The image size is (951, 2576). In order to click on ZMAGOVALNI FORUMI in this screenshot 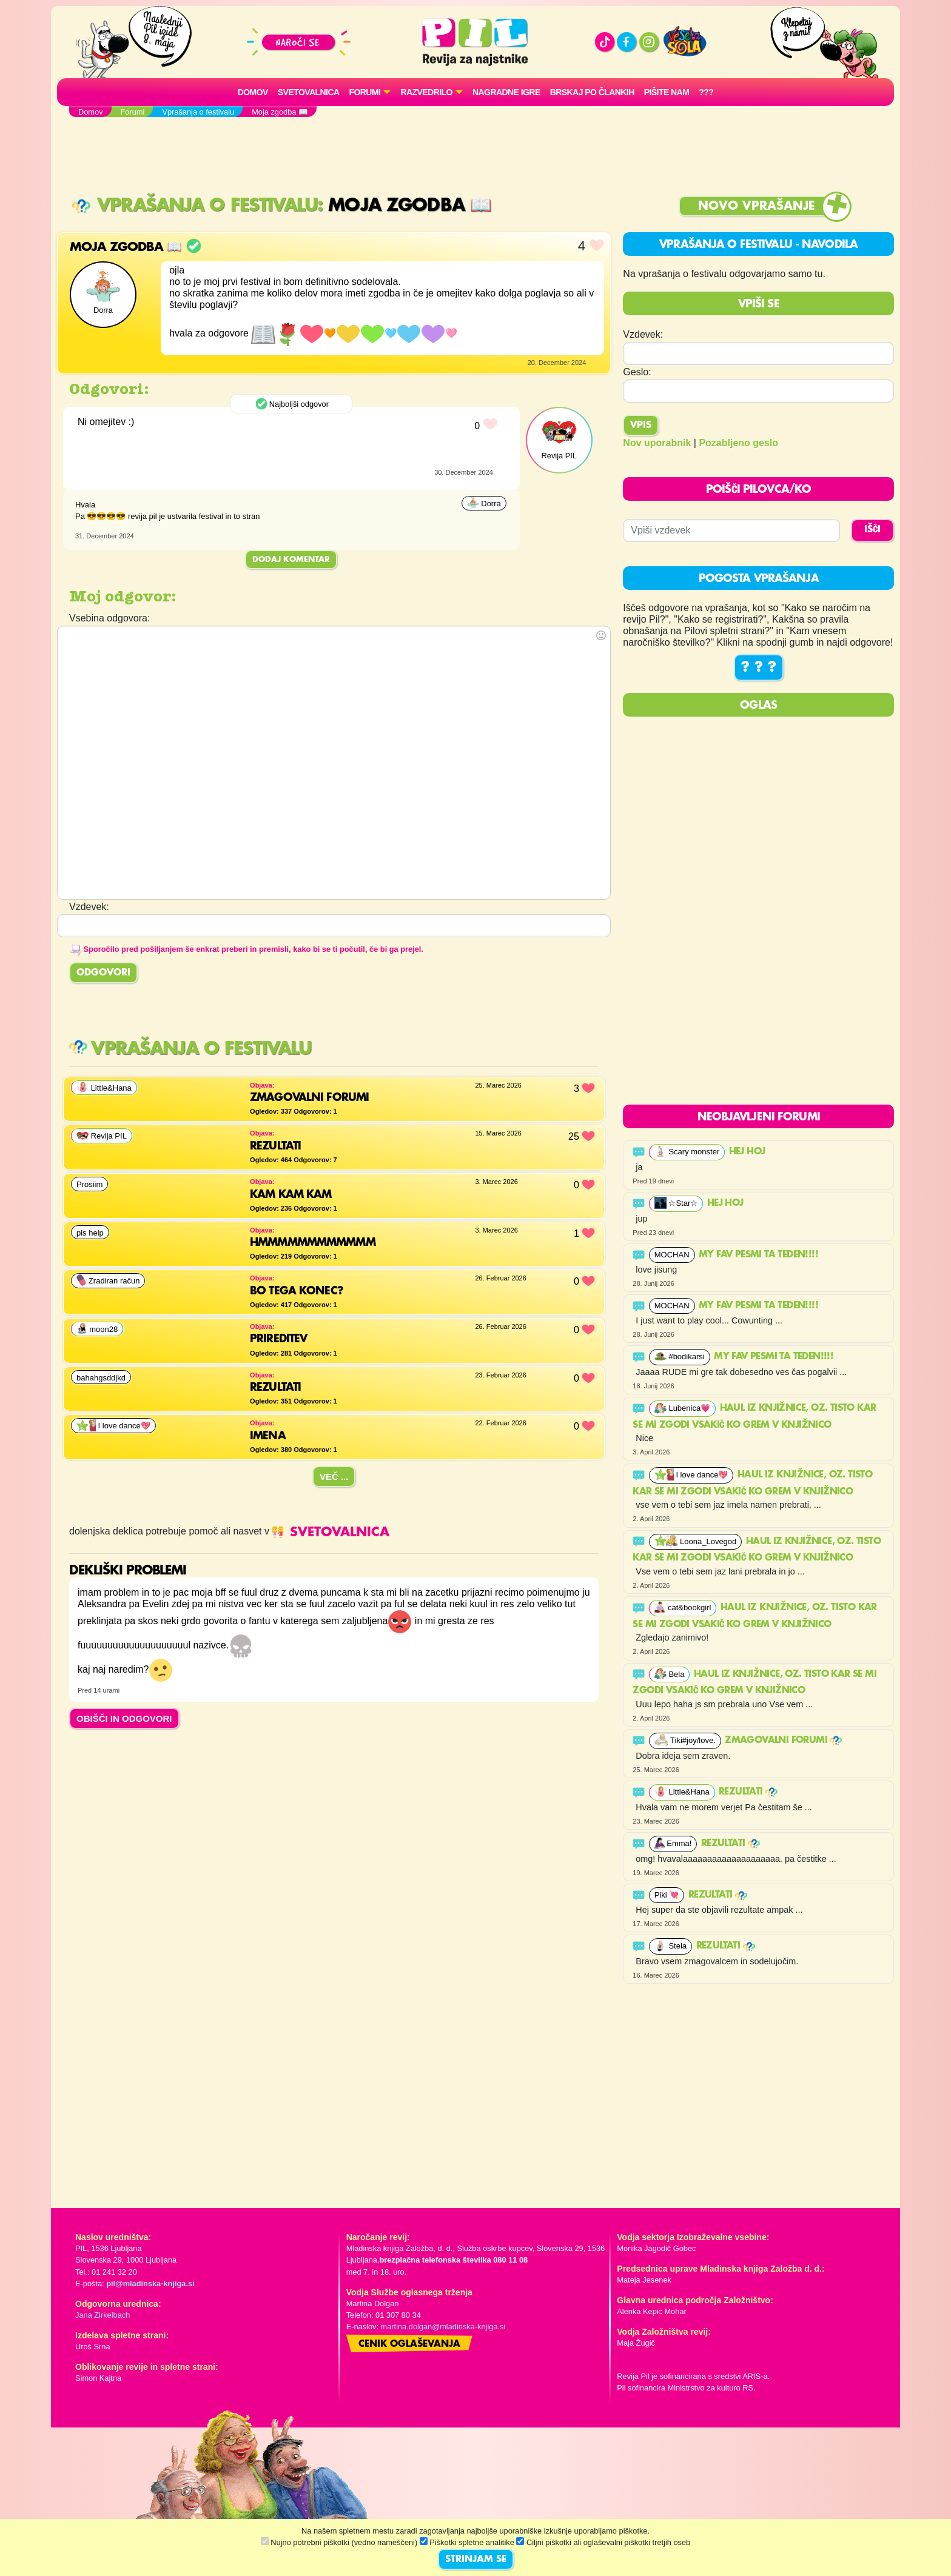, I will do `click(783, 1740)`.